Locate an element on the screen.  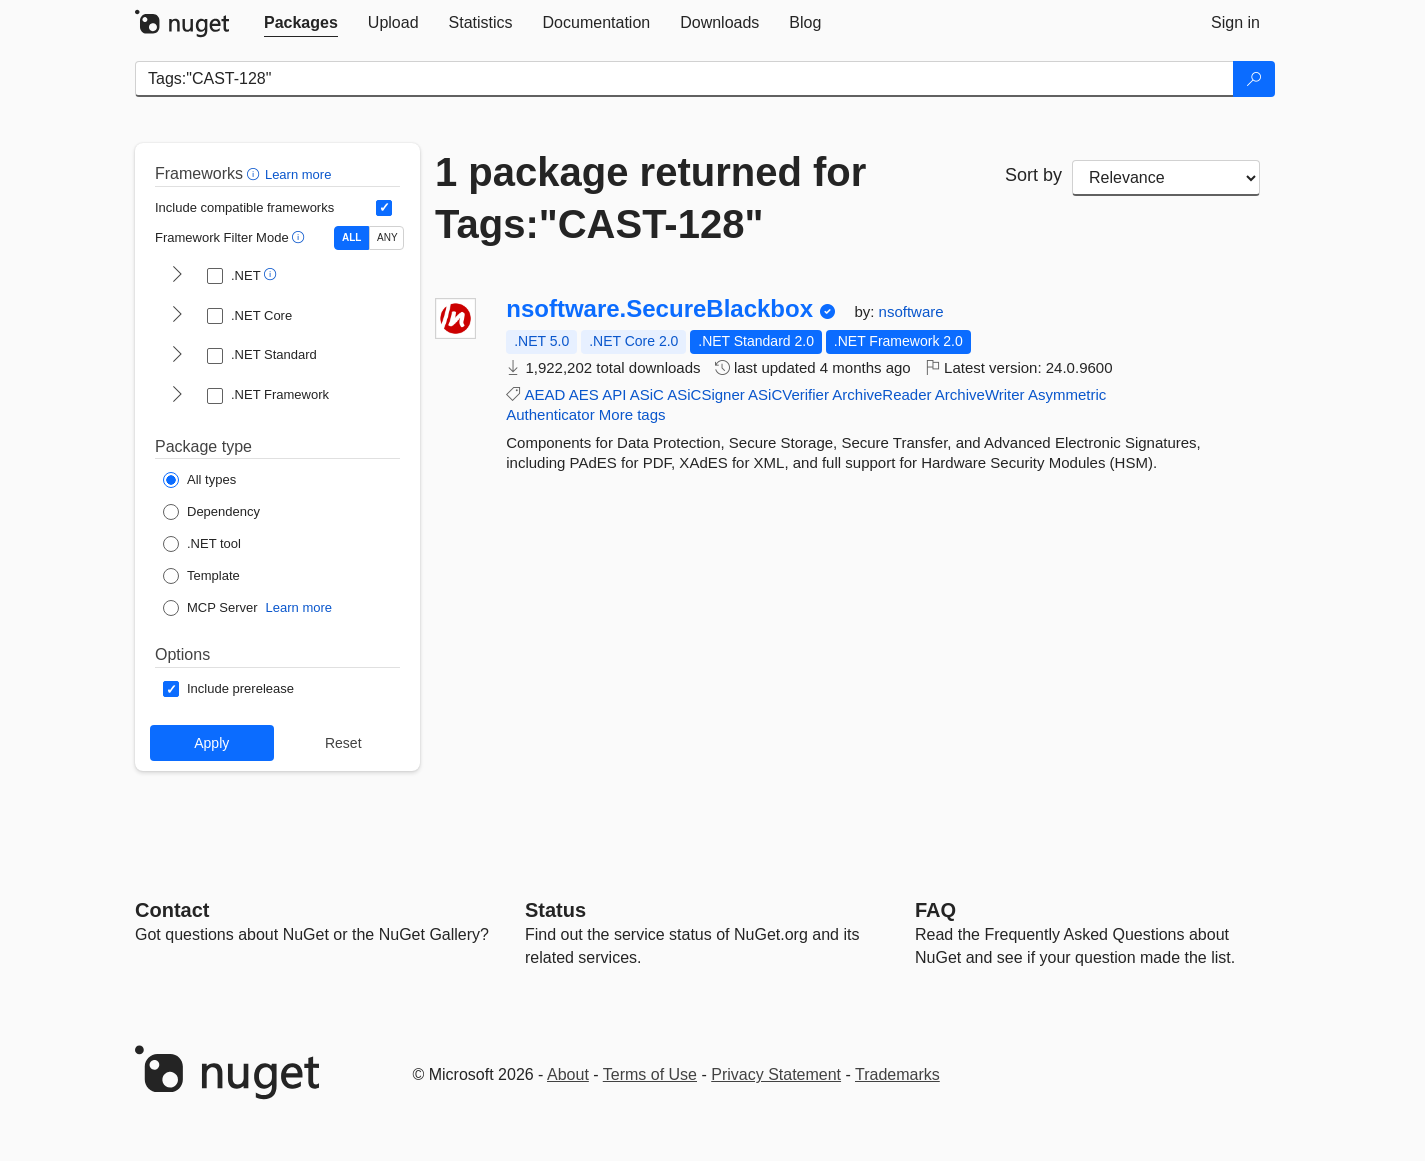
[shows and hides TFM filters for .NET] is located at coordinates (177, 276).